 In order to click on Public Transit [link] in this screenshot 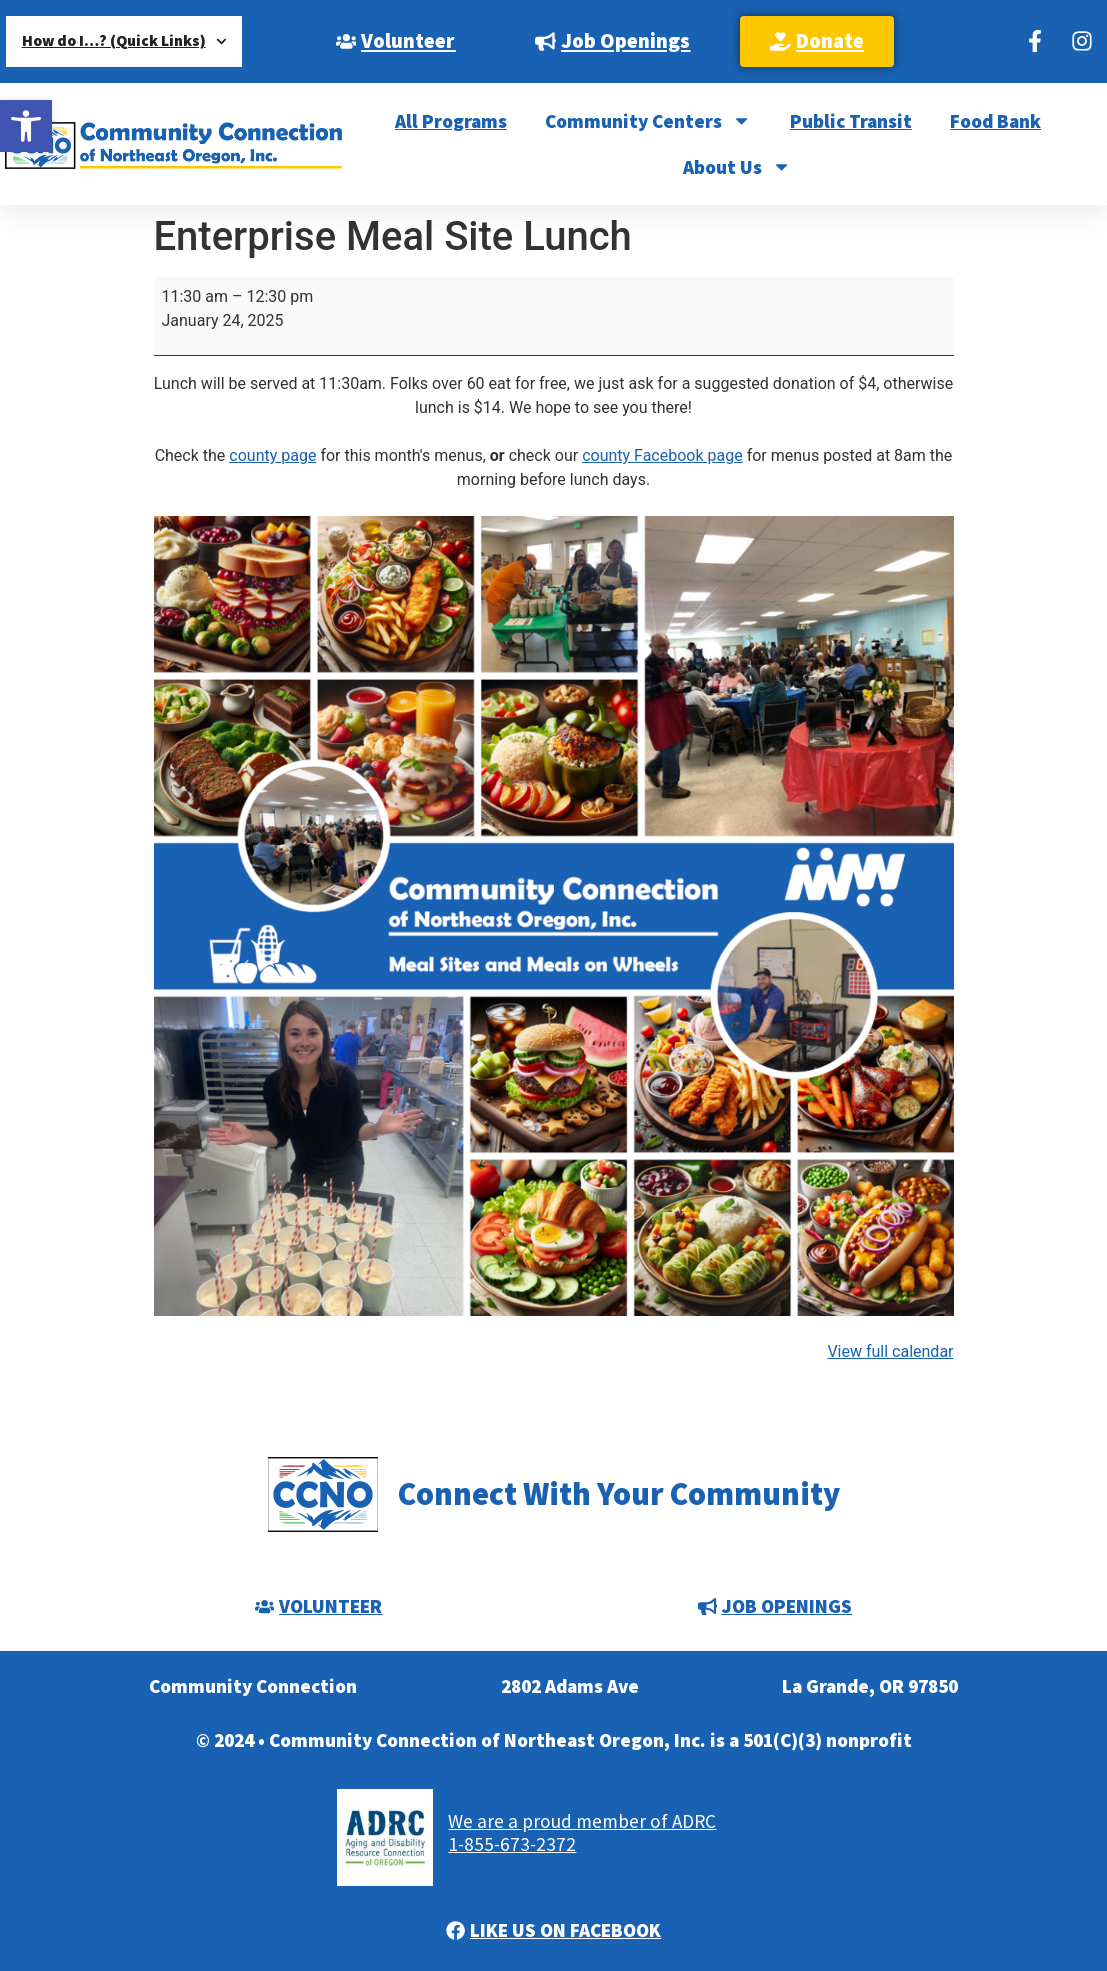, I will do `click(851, 121)`.